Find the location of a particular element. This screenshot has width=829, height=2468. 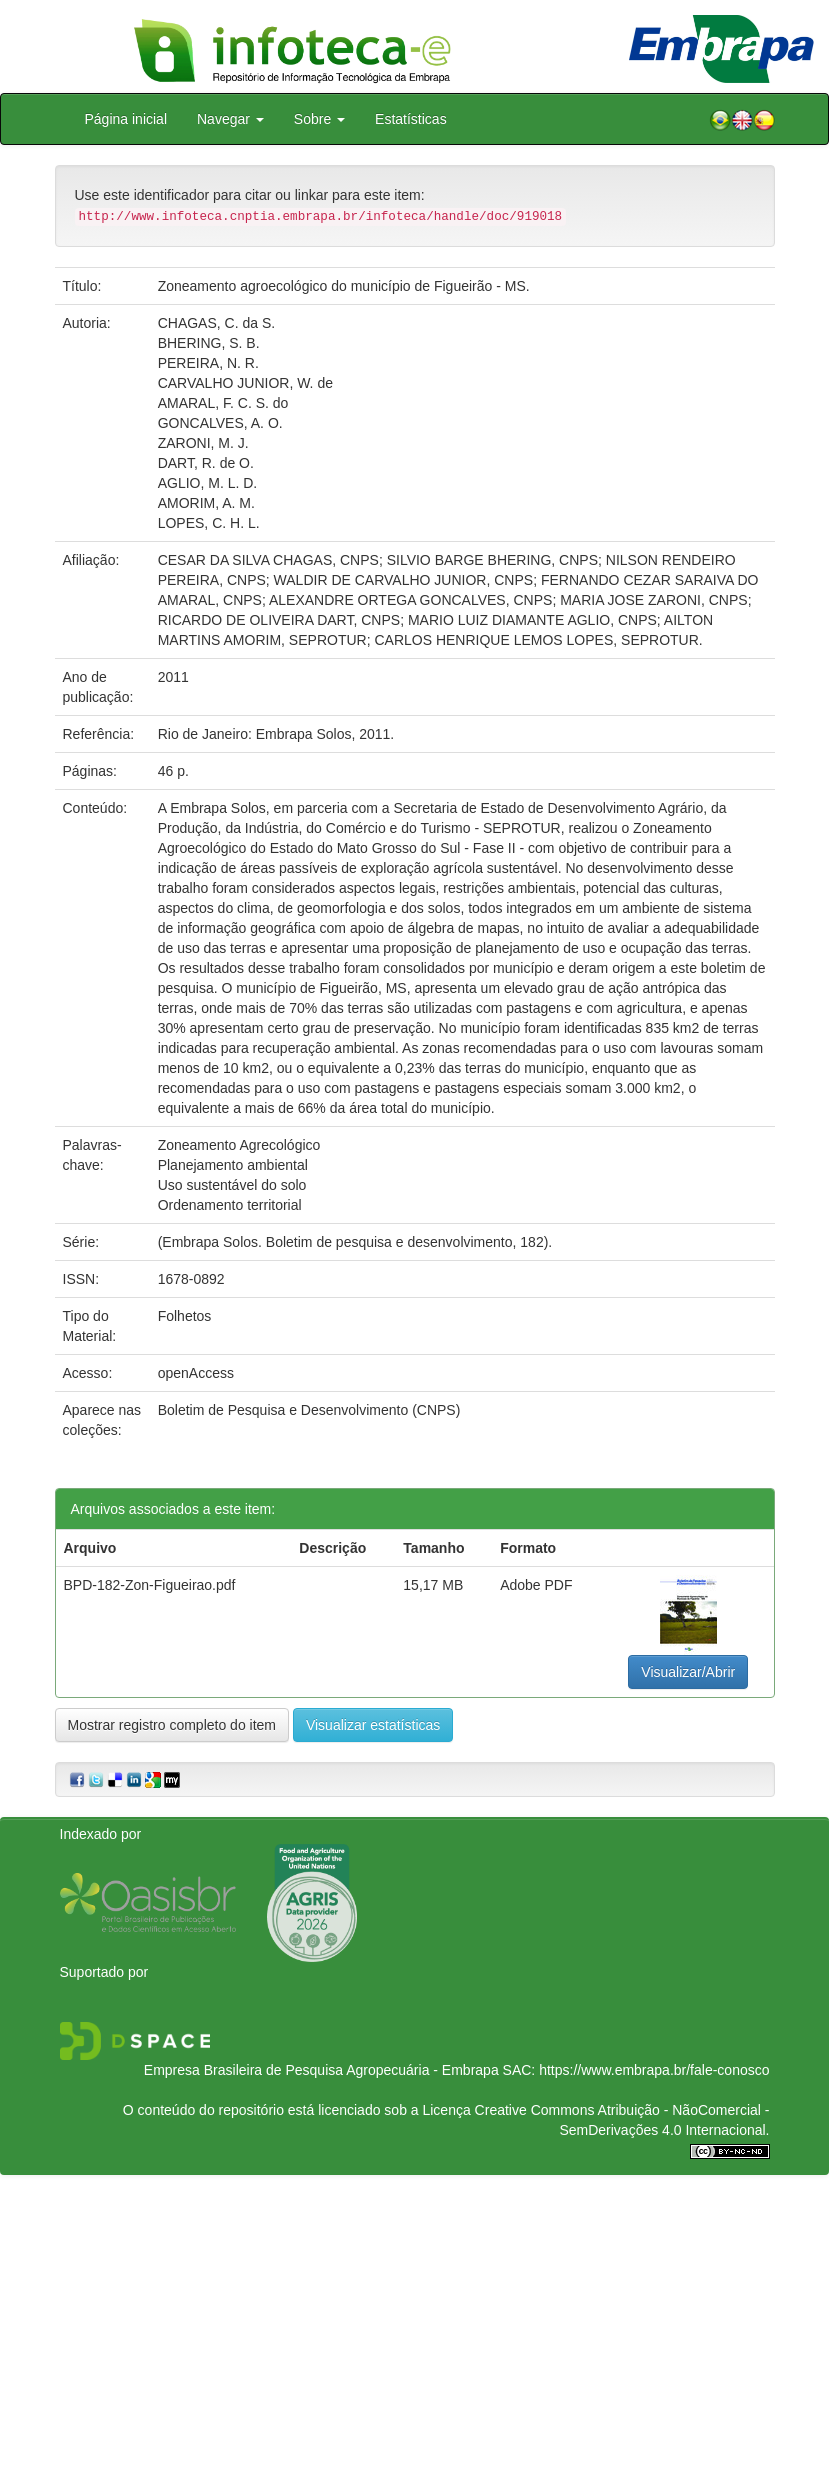

DART, R. de O. is located at coordinates (206, 463).